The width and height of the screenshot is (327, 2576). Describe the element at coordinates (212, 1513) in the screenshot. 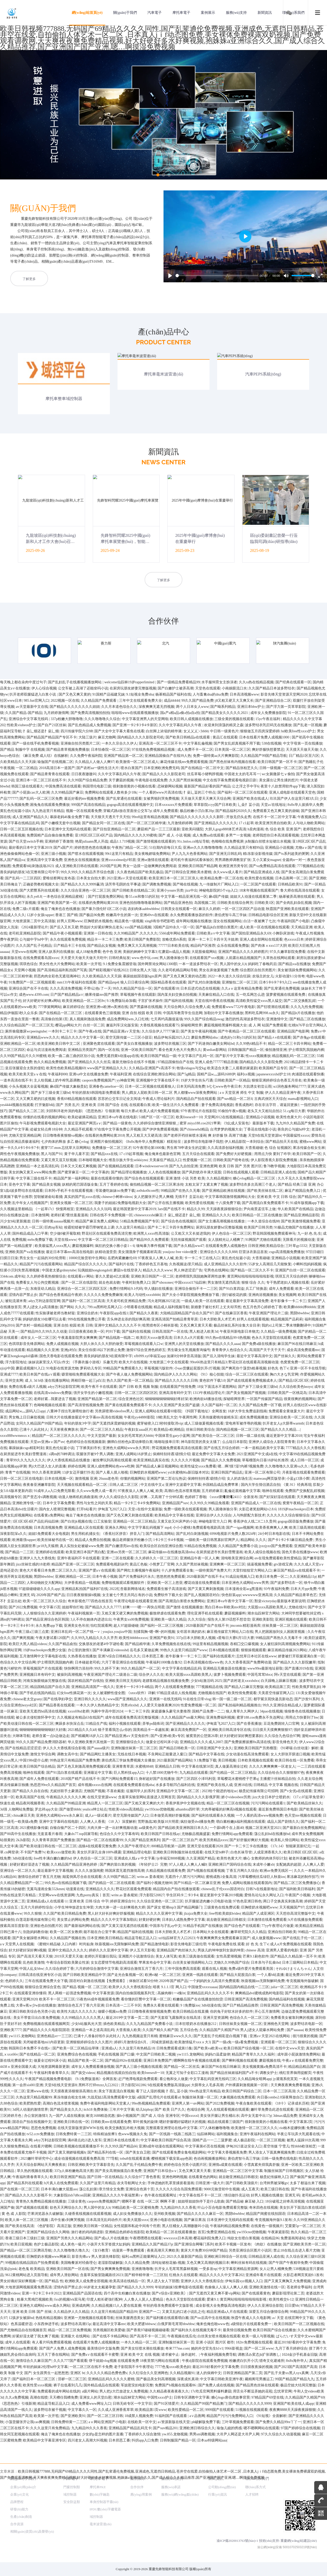

I see `黄色软件下载3.0` at that location.